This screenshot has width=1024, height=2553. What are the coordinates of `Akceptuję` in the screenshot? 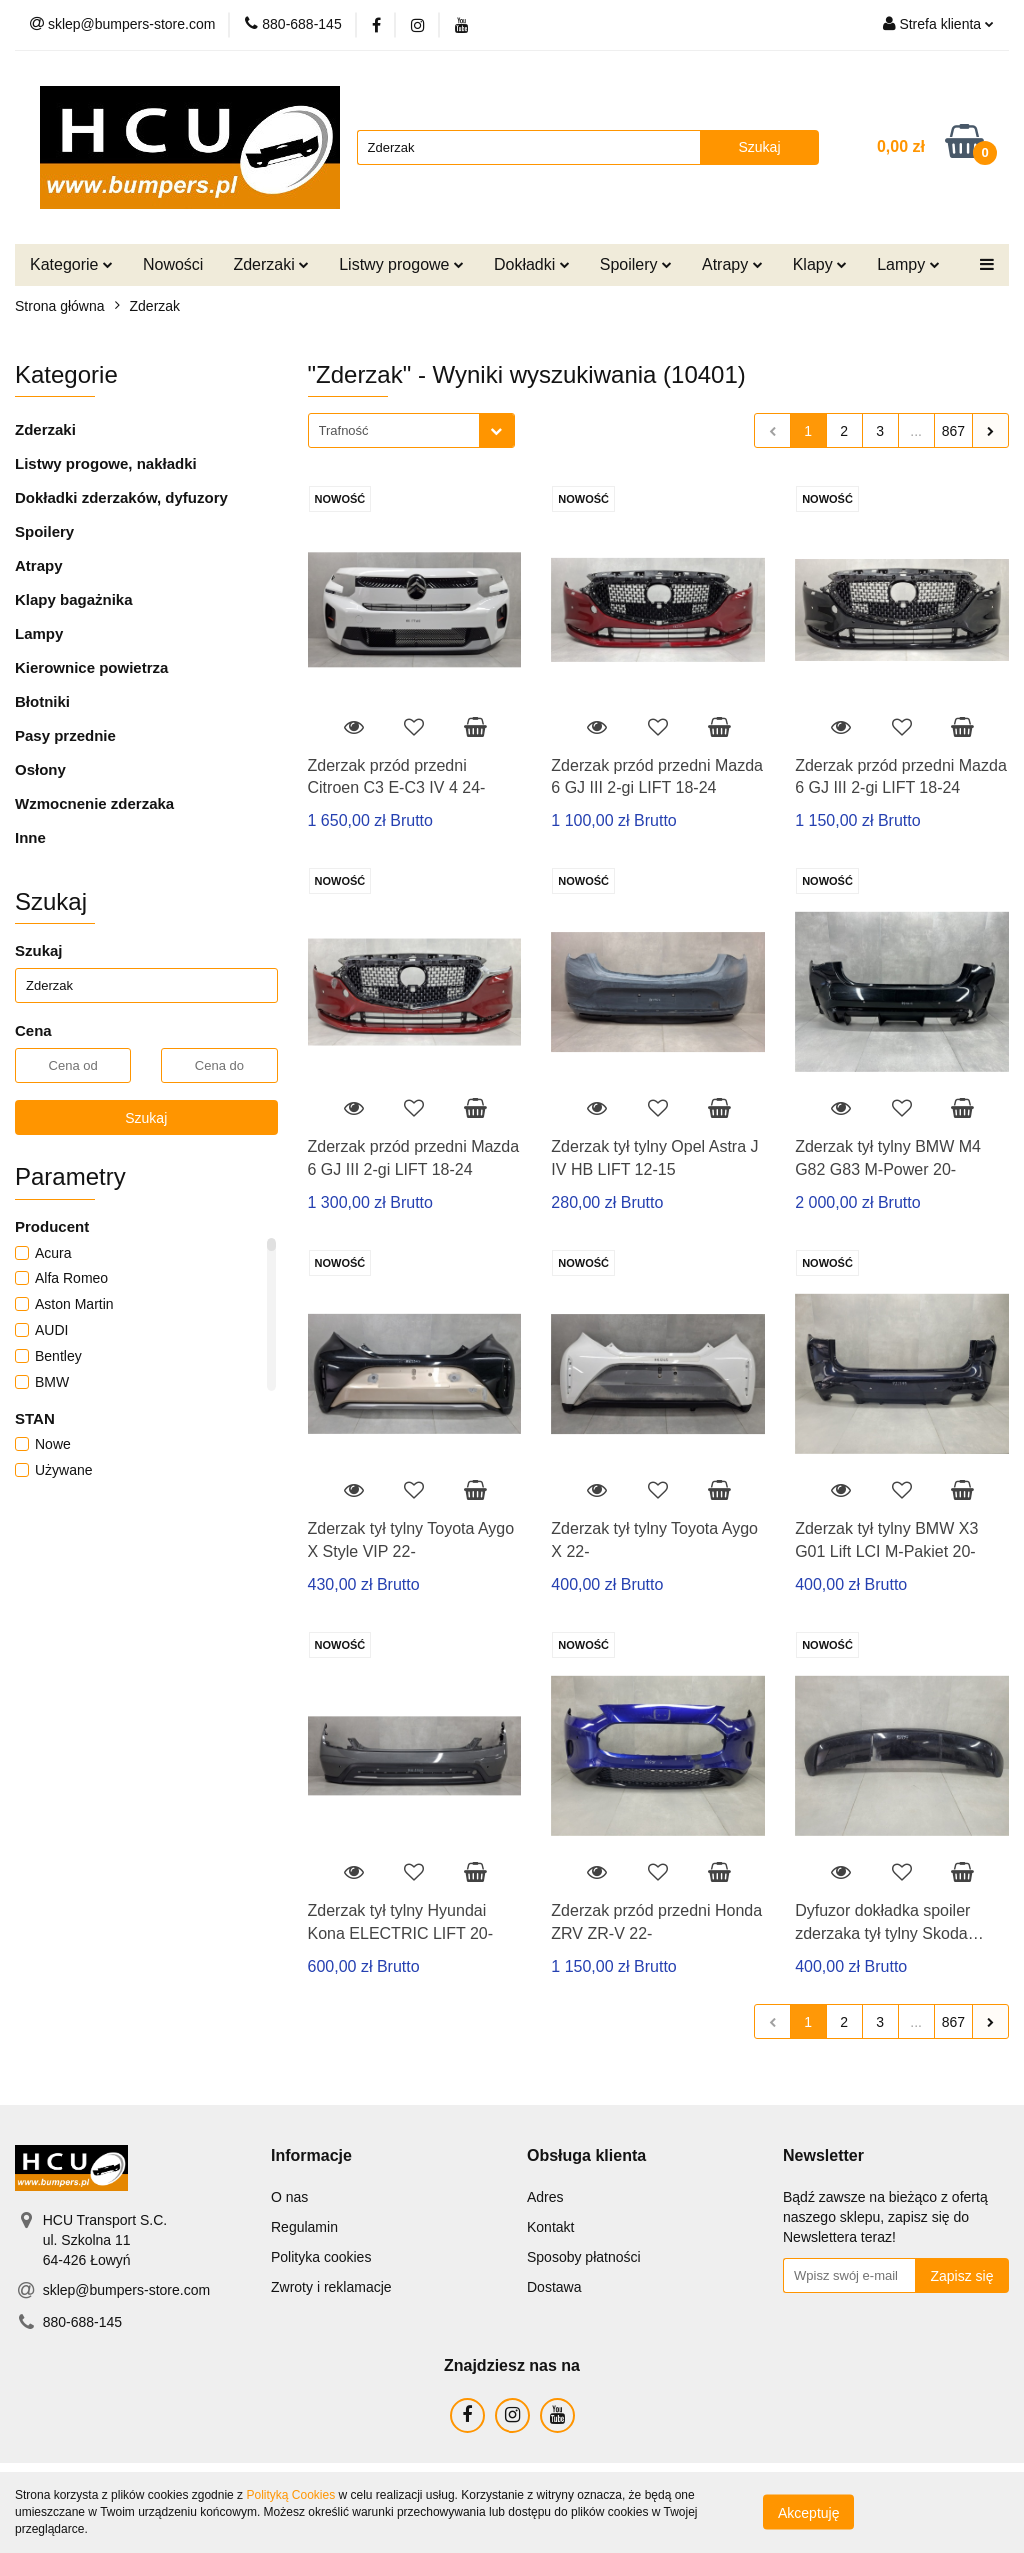 It's located at (808, 2513).